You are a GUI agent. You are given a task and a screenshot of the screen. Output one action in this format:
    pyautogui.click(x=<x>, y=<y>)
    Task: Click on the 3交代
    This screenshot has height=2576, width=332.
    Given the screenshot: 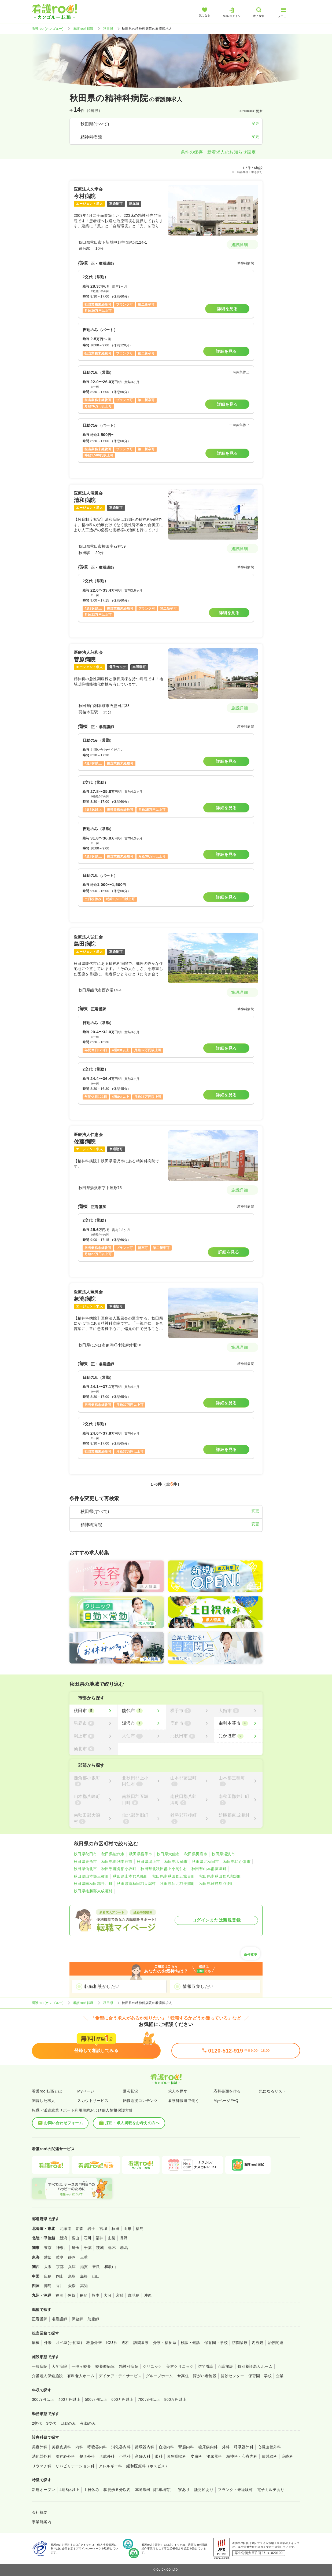 What is the action you would take?
    pyautogui.click(x=51, y=2423)
    